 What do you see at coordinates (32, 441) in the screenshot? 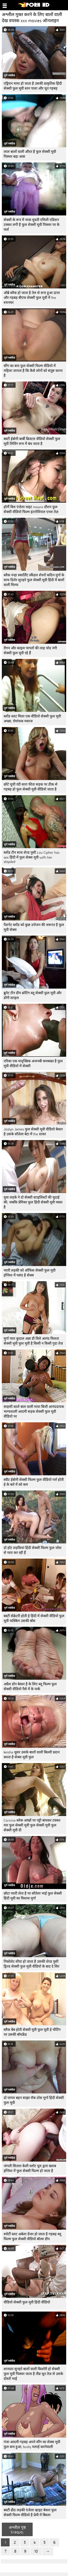
I see `बस्टी ईबोनी बार्बी क्रिस्टल वीडियो सेक्सी फुल मूवी लिविंग रूम में बंध जाता है` at bounding box center [32, 441].